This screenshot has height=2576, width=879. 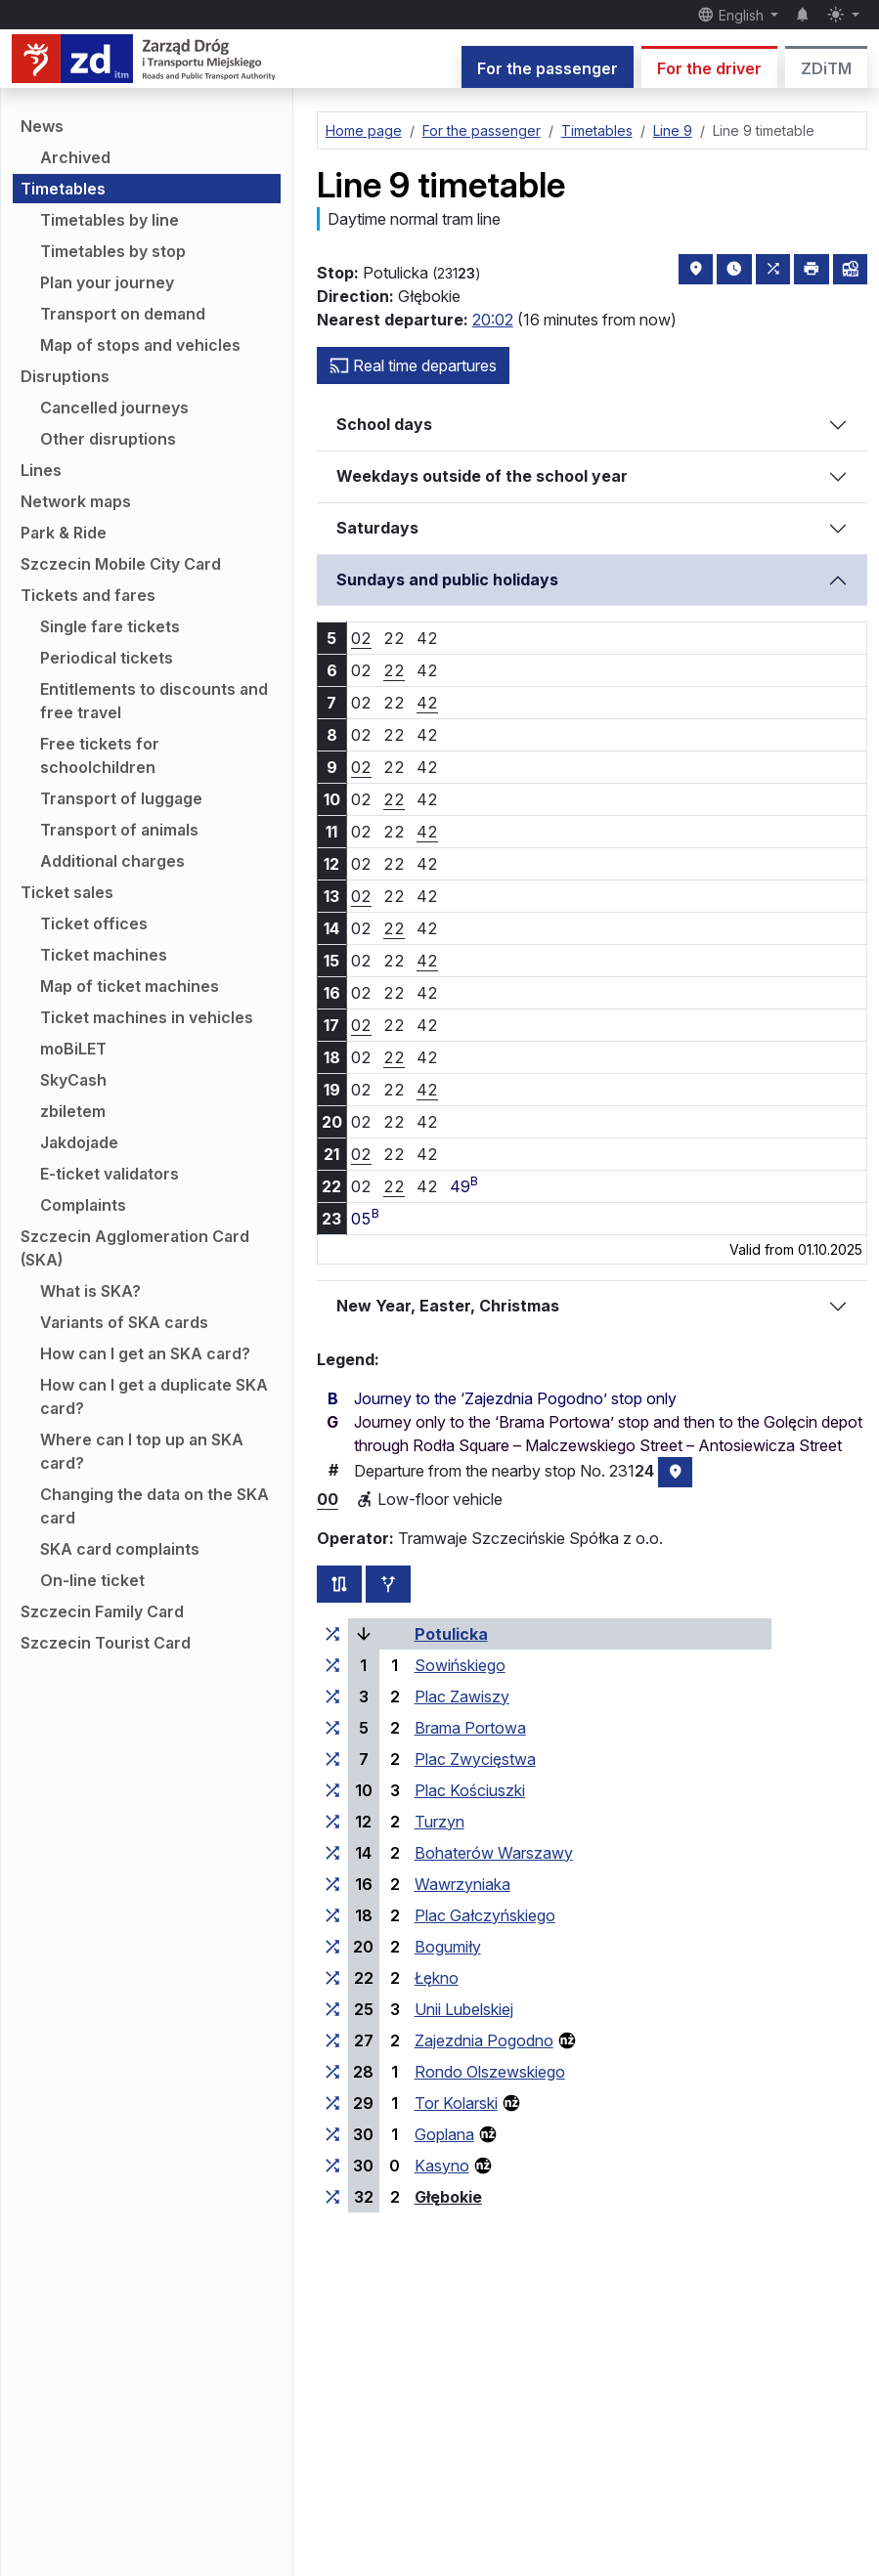 What do you see at coordinates (83, 1205) in the screenshot?
I see `Complaints` at bounding box center [83, 1205].